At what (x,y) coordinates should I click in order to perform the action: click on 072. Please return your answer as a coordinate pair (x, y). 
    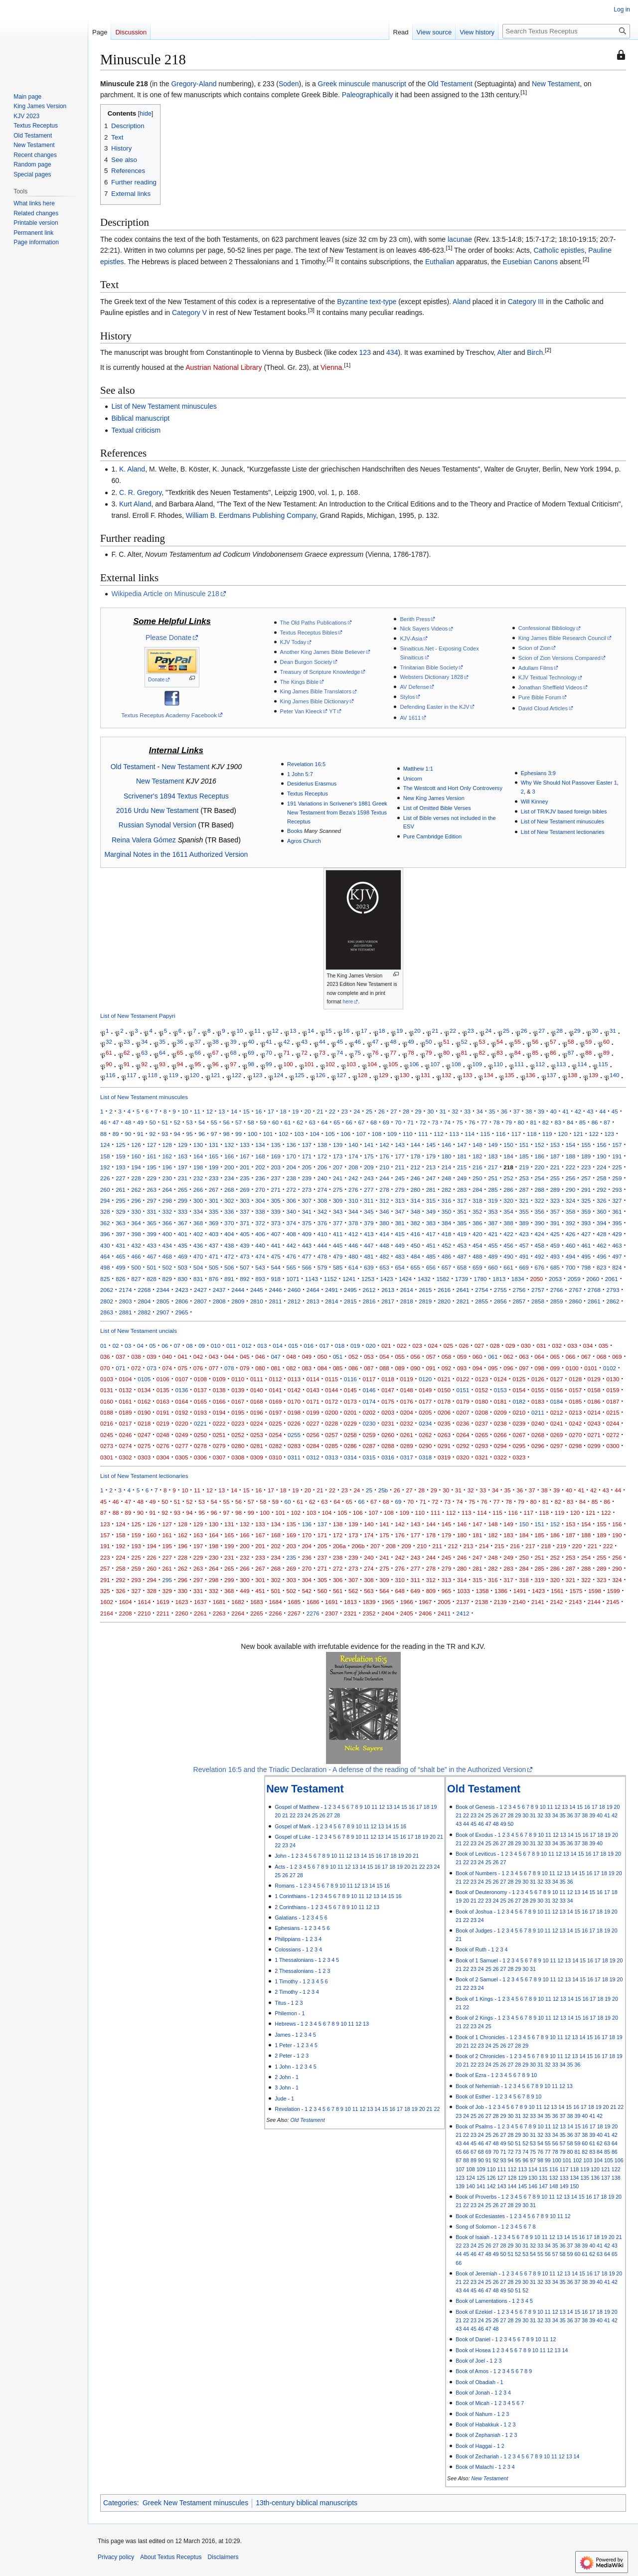
    Looking at the image, I should click on (136, 1368).